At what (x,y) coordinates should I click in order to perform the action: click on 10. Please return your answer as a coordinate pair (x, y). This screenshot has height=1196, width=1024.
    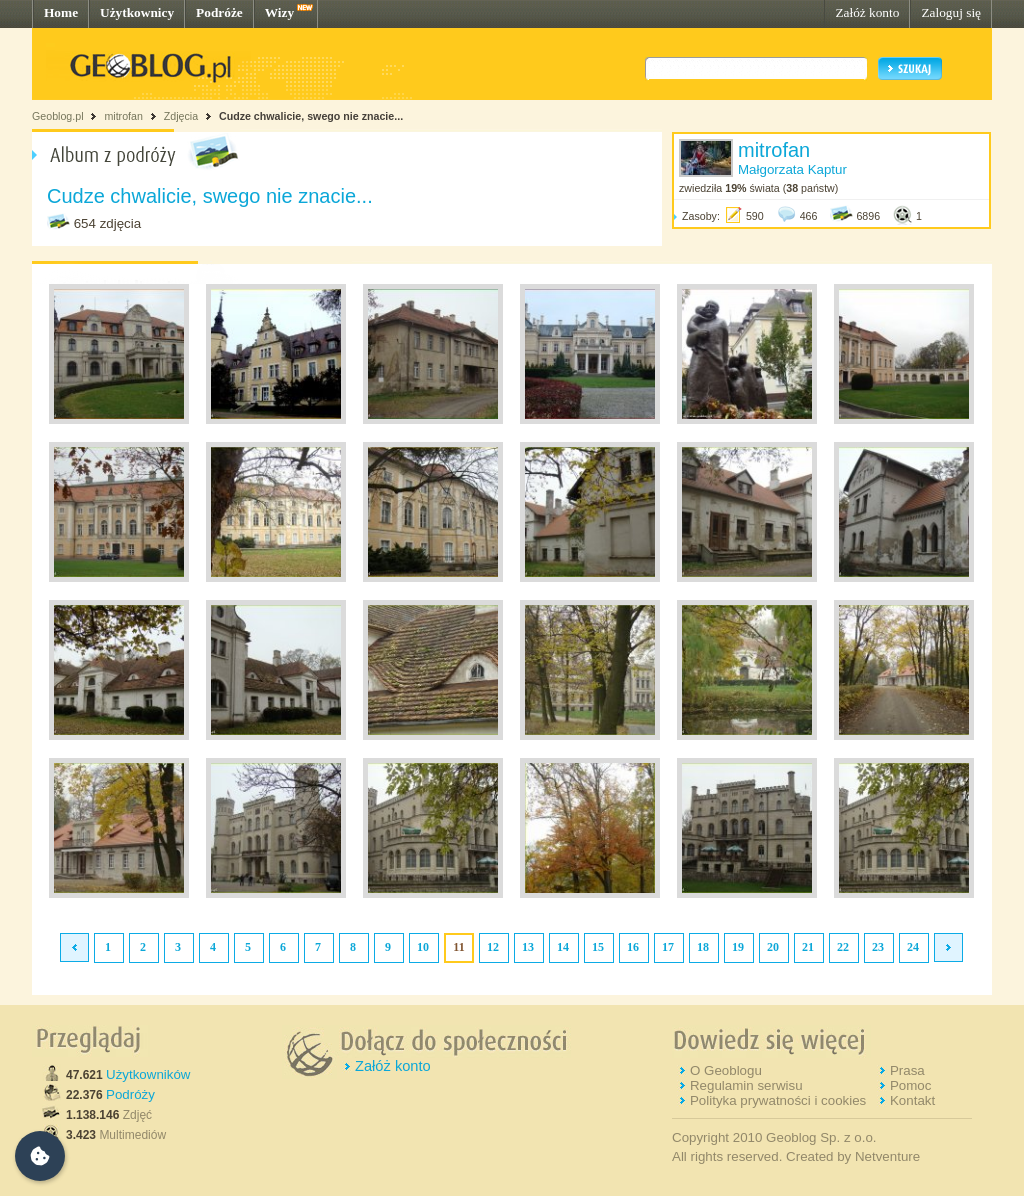
    Looking at the image, I should click on (423, 947).